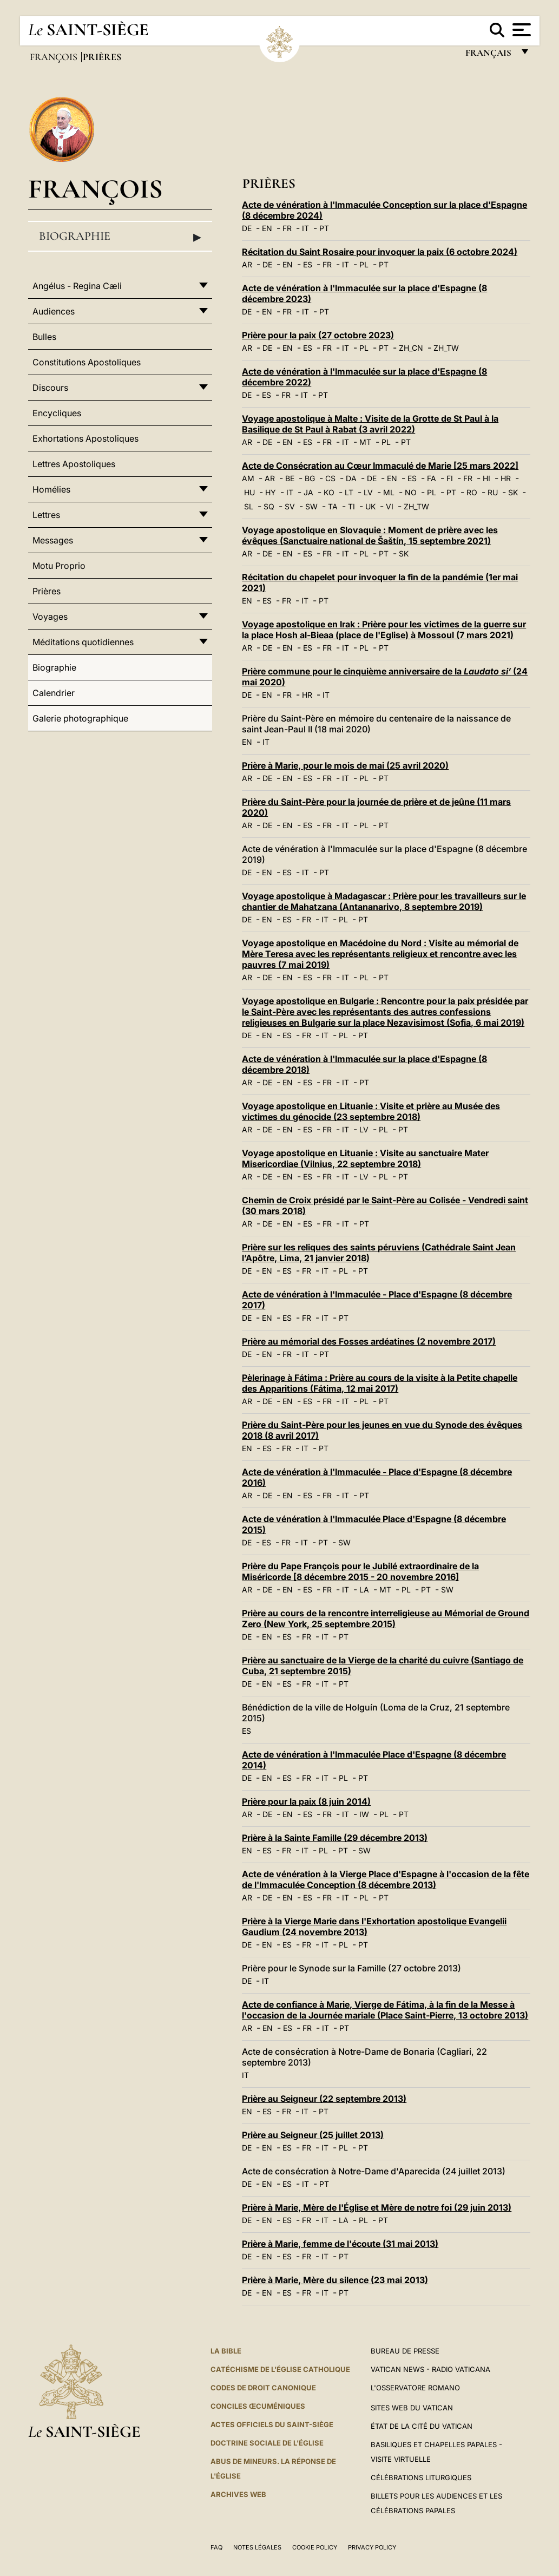  Describe the element at coordinates (389, 506) in the screenshot. I see `VI` at that location.